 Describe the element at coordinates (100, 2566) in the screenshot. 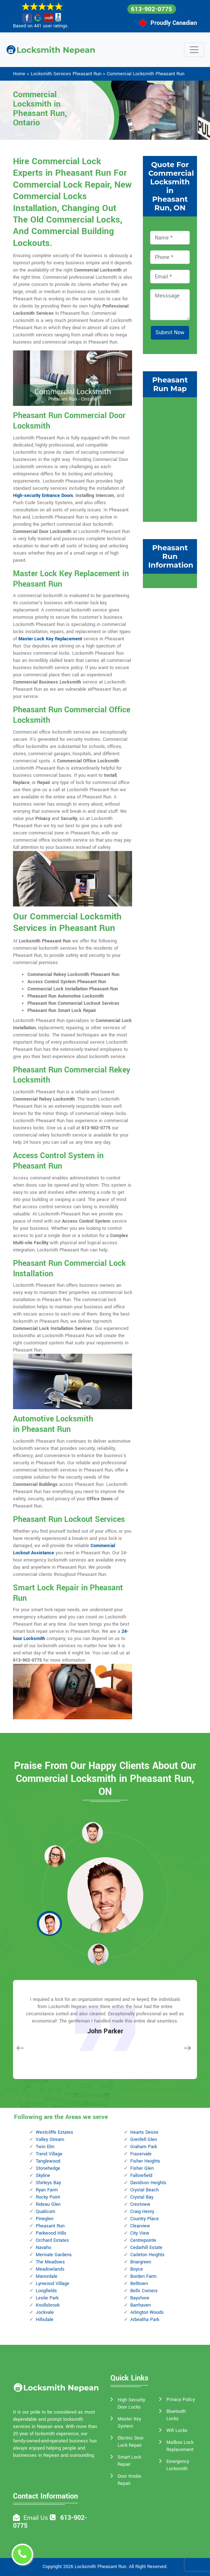

I see `Locksmith Pheasant Run` at that location.